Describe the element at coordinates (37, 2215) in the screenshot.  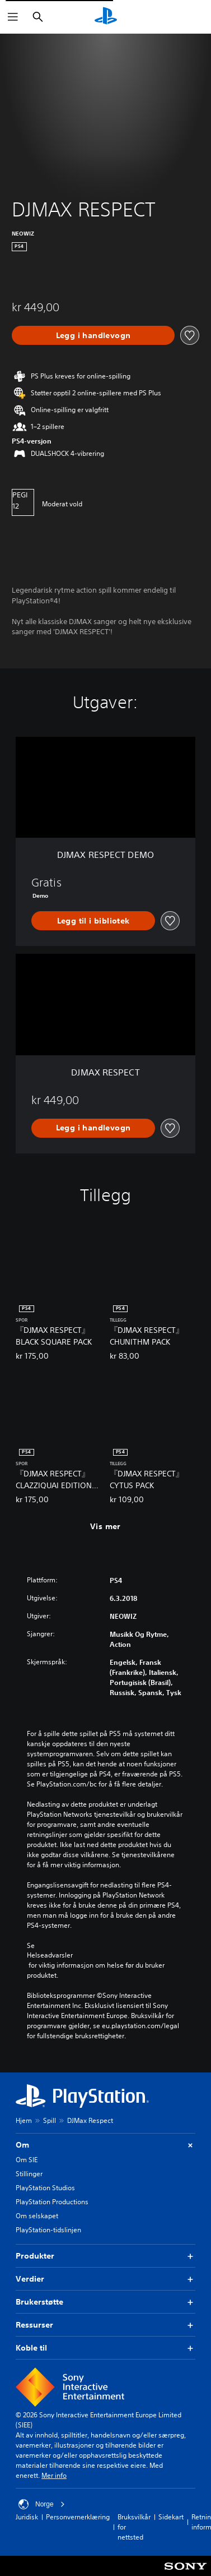
I see `Om selskapet` at that location.